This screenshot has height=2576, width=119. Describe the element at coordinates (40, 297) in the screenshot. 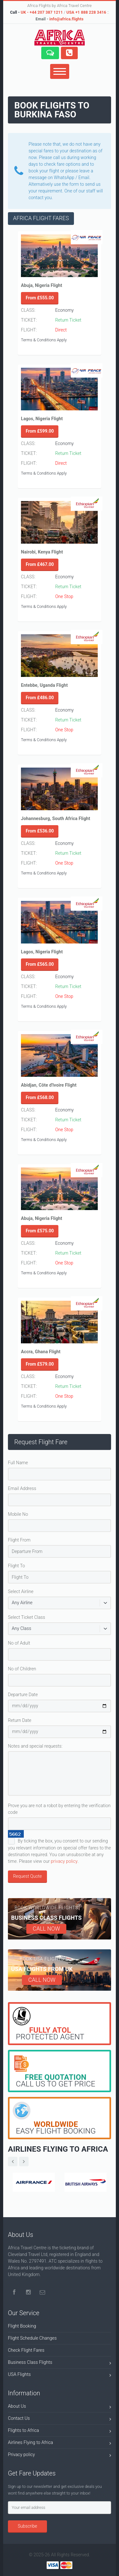

I see `From £555.00` at that location.